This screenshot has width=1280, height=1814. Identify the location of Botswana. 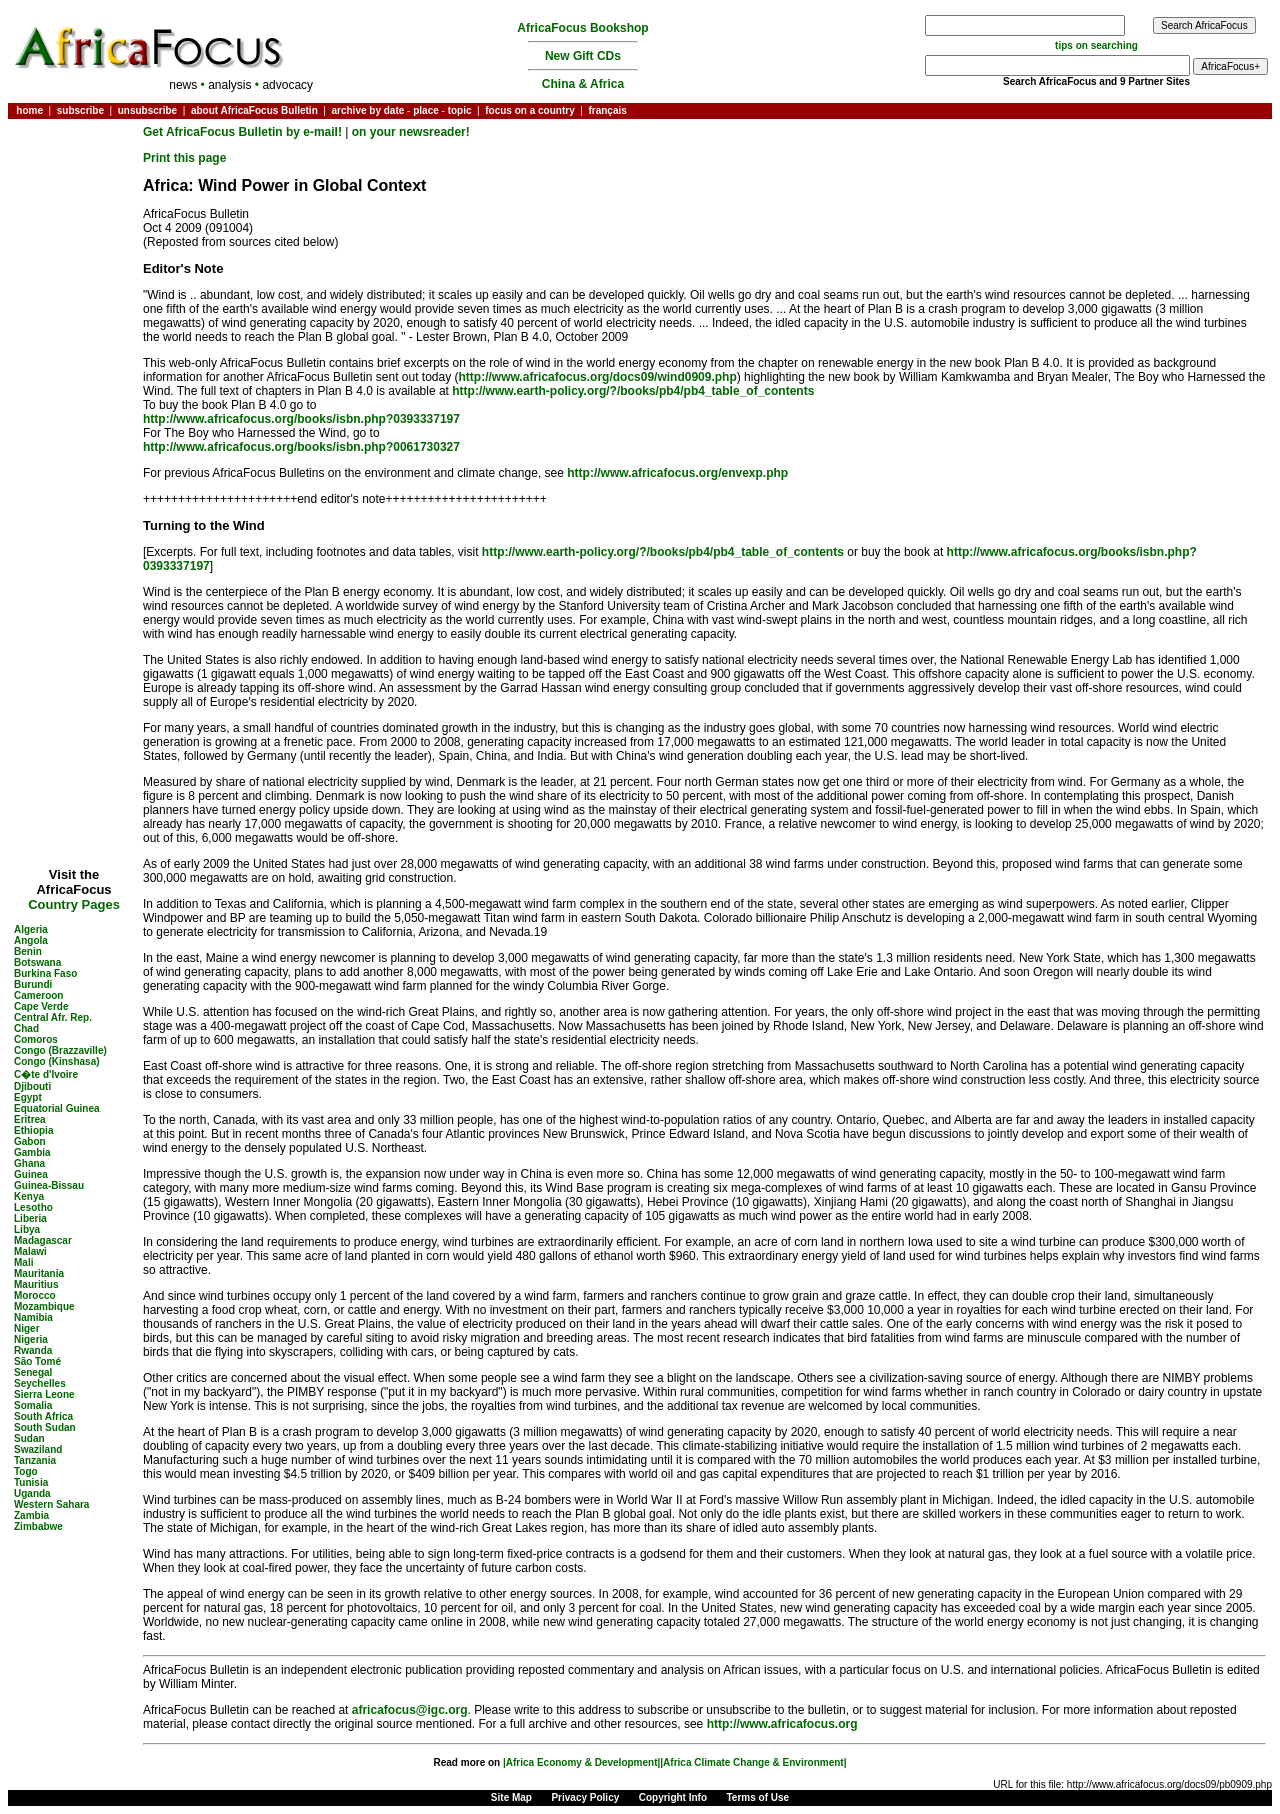
(37, 962).